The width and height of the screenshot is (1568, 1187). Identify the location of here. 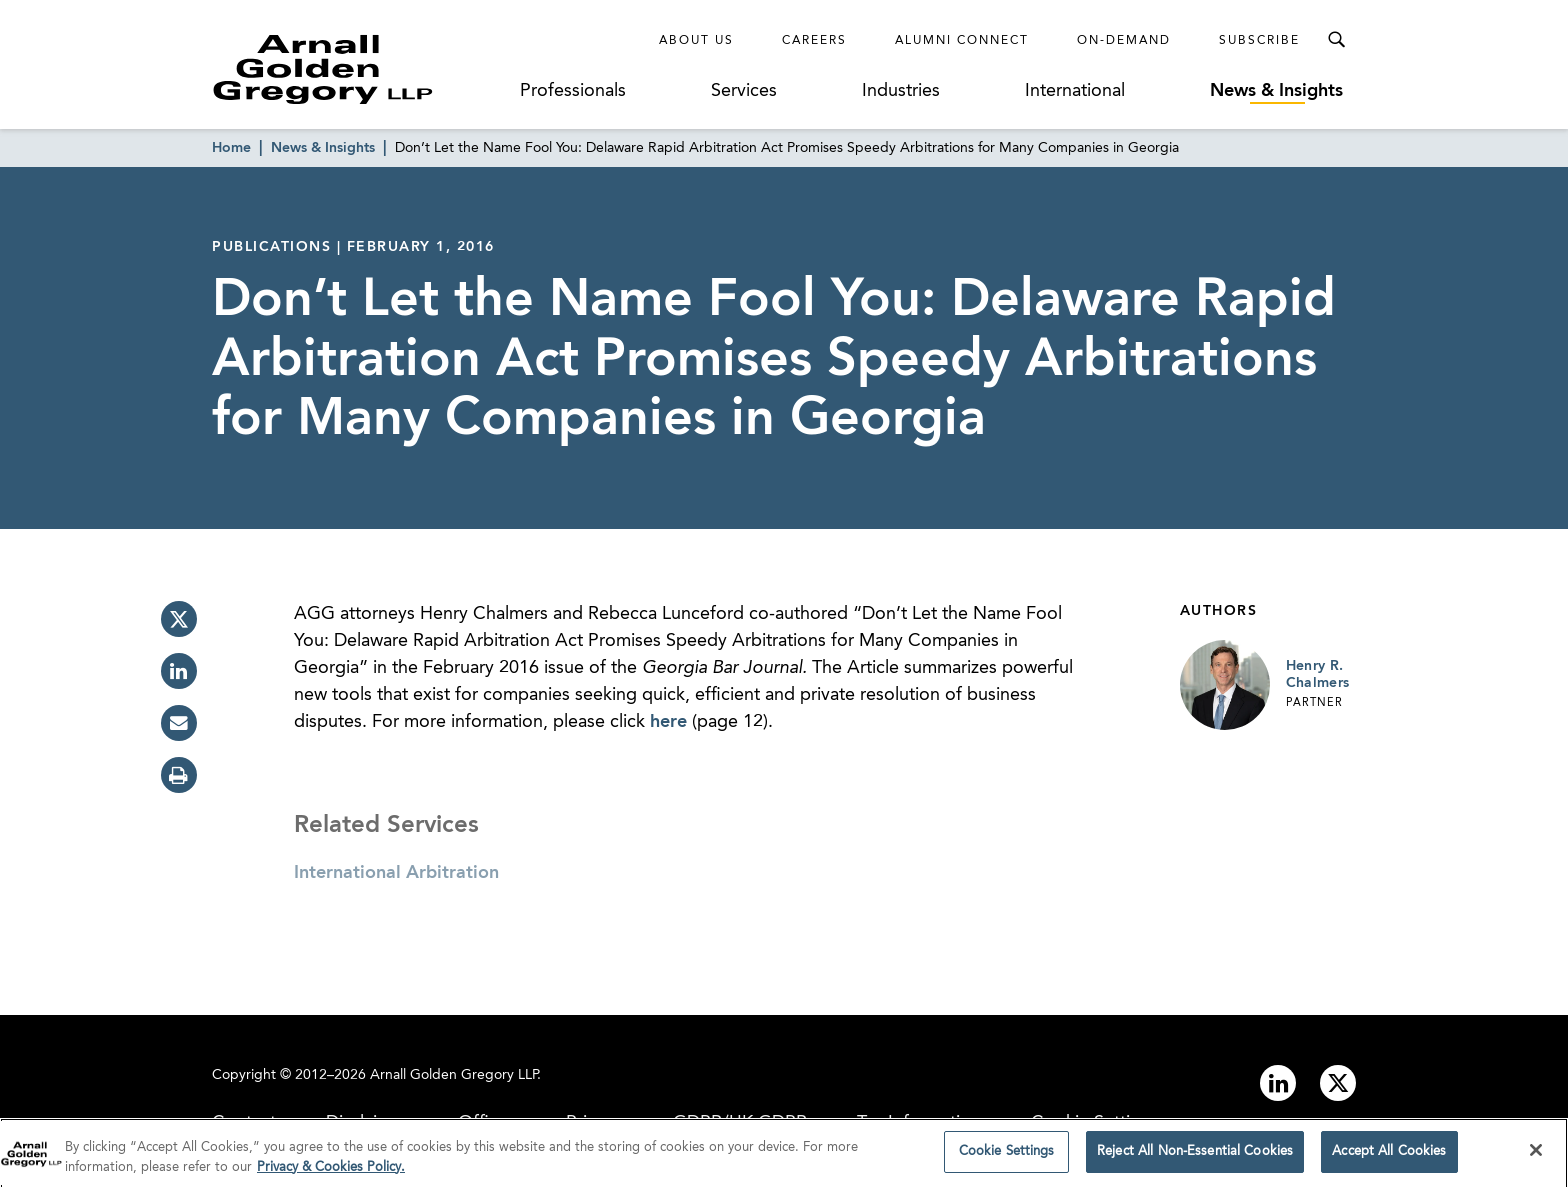
(668, 722).